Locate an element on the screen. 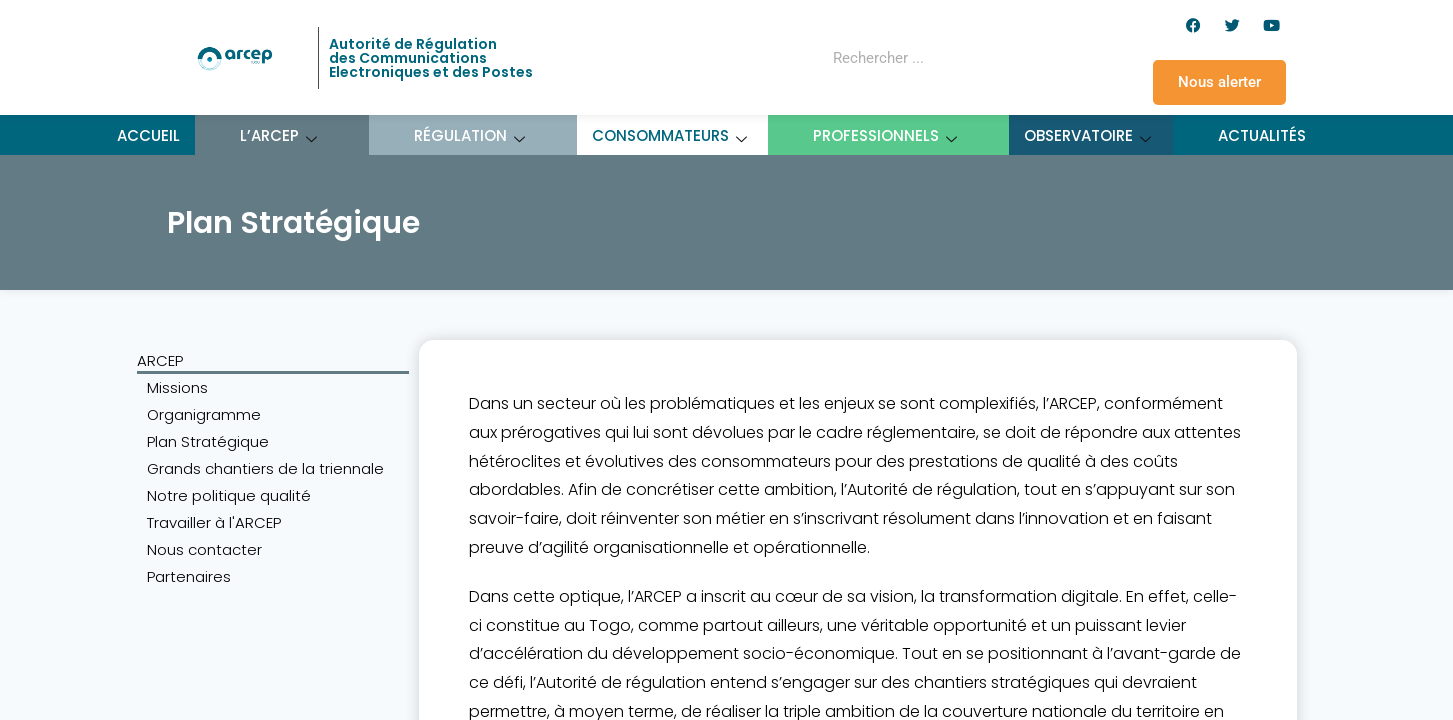  Régulation is located at coordinates (470, 135).